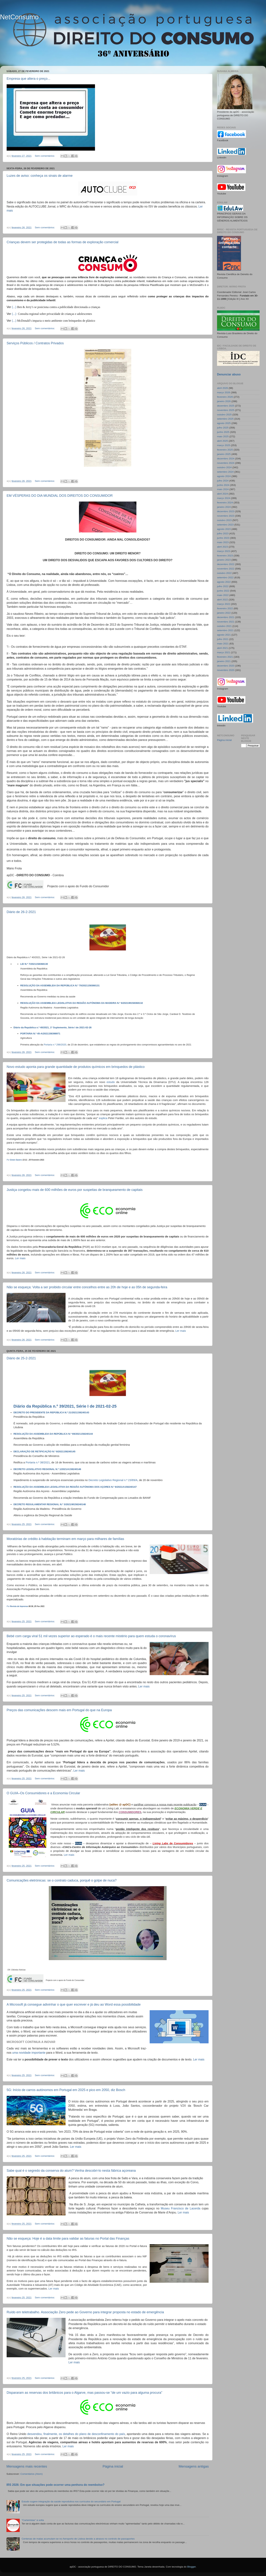 Image resolution: width=266 pixels, height=2576 pixels. I want to click on Dispararam as reservas dos britânicos para o Algarve, mas passou-se “de um vazio para alguma procura”, so click(84, 2392).